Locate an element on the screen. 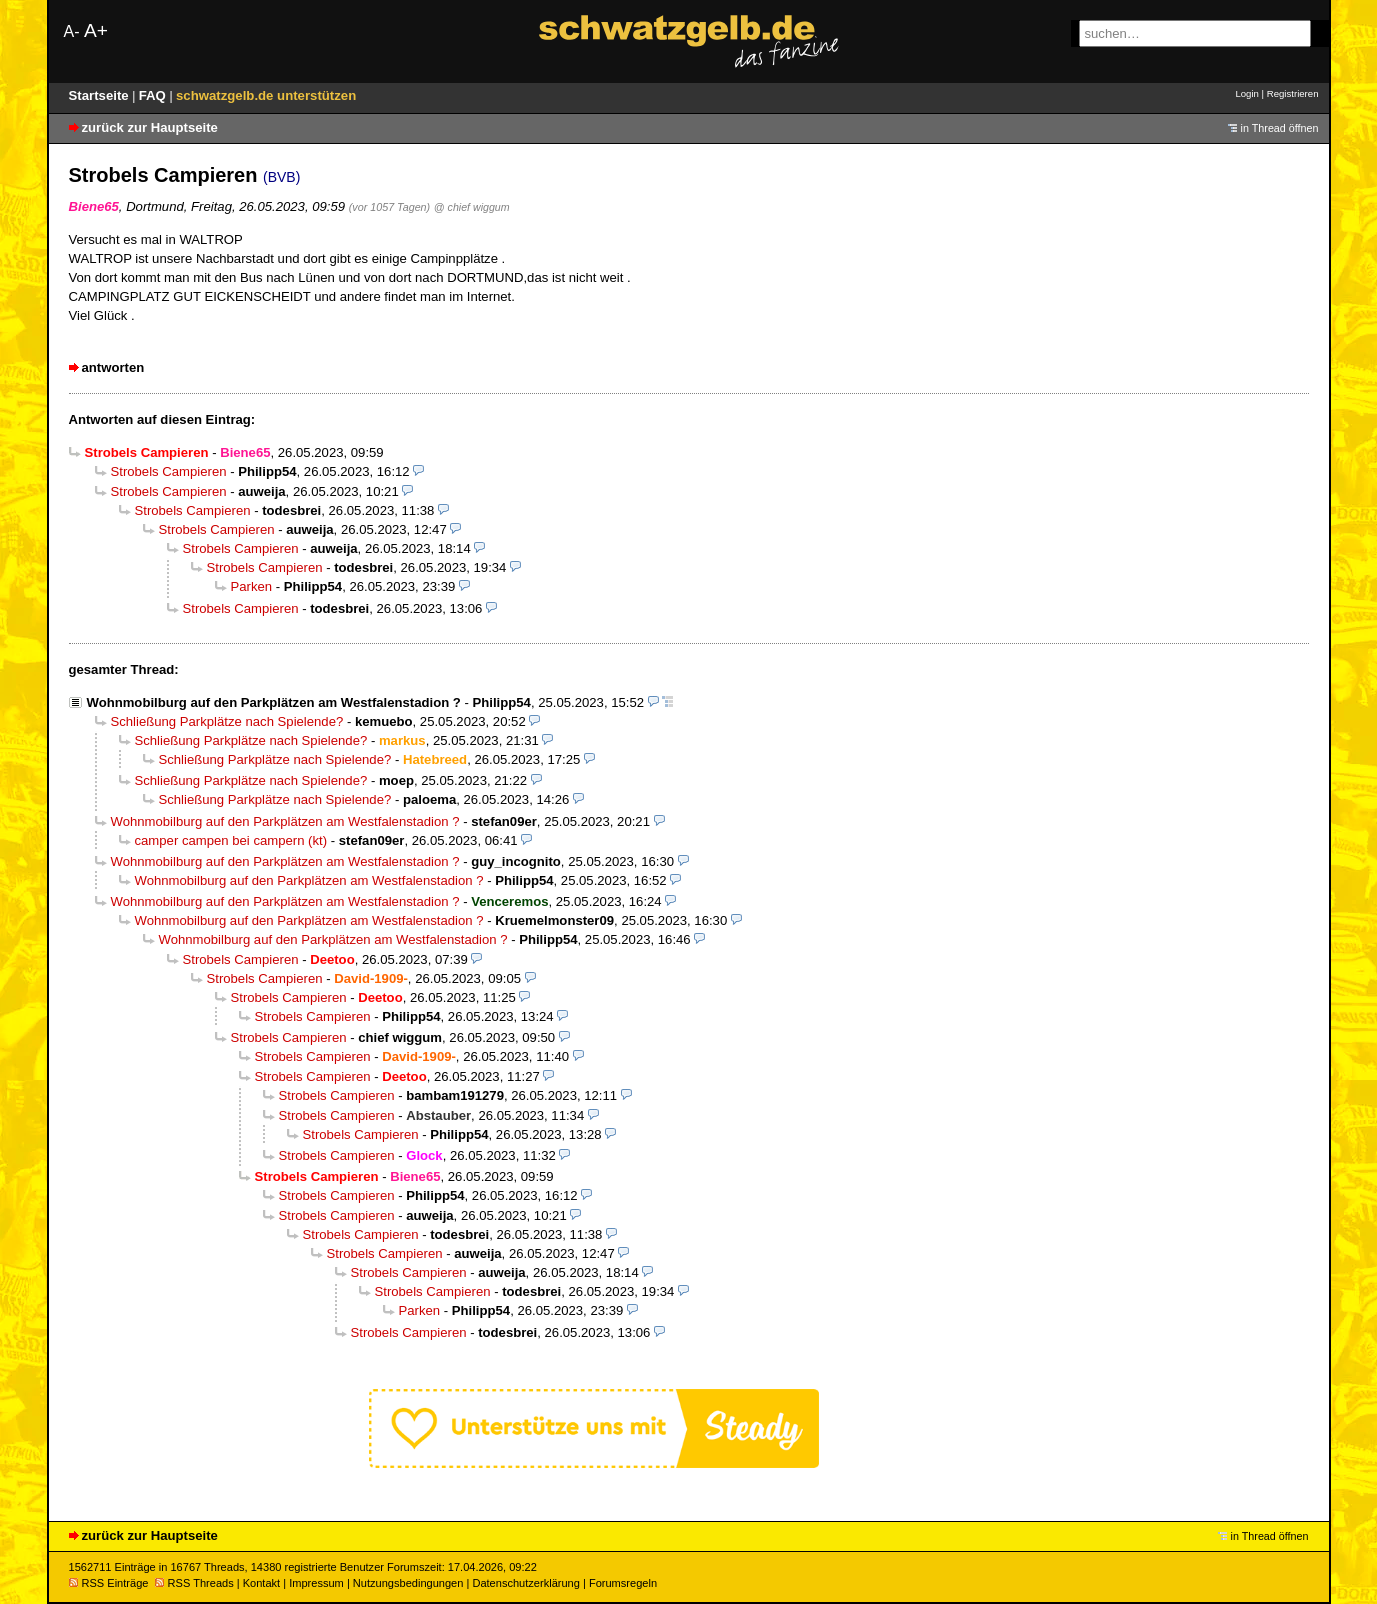  Registrieren is located at coordinates (1293, 93).